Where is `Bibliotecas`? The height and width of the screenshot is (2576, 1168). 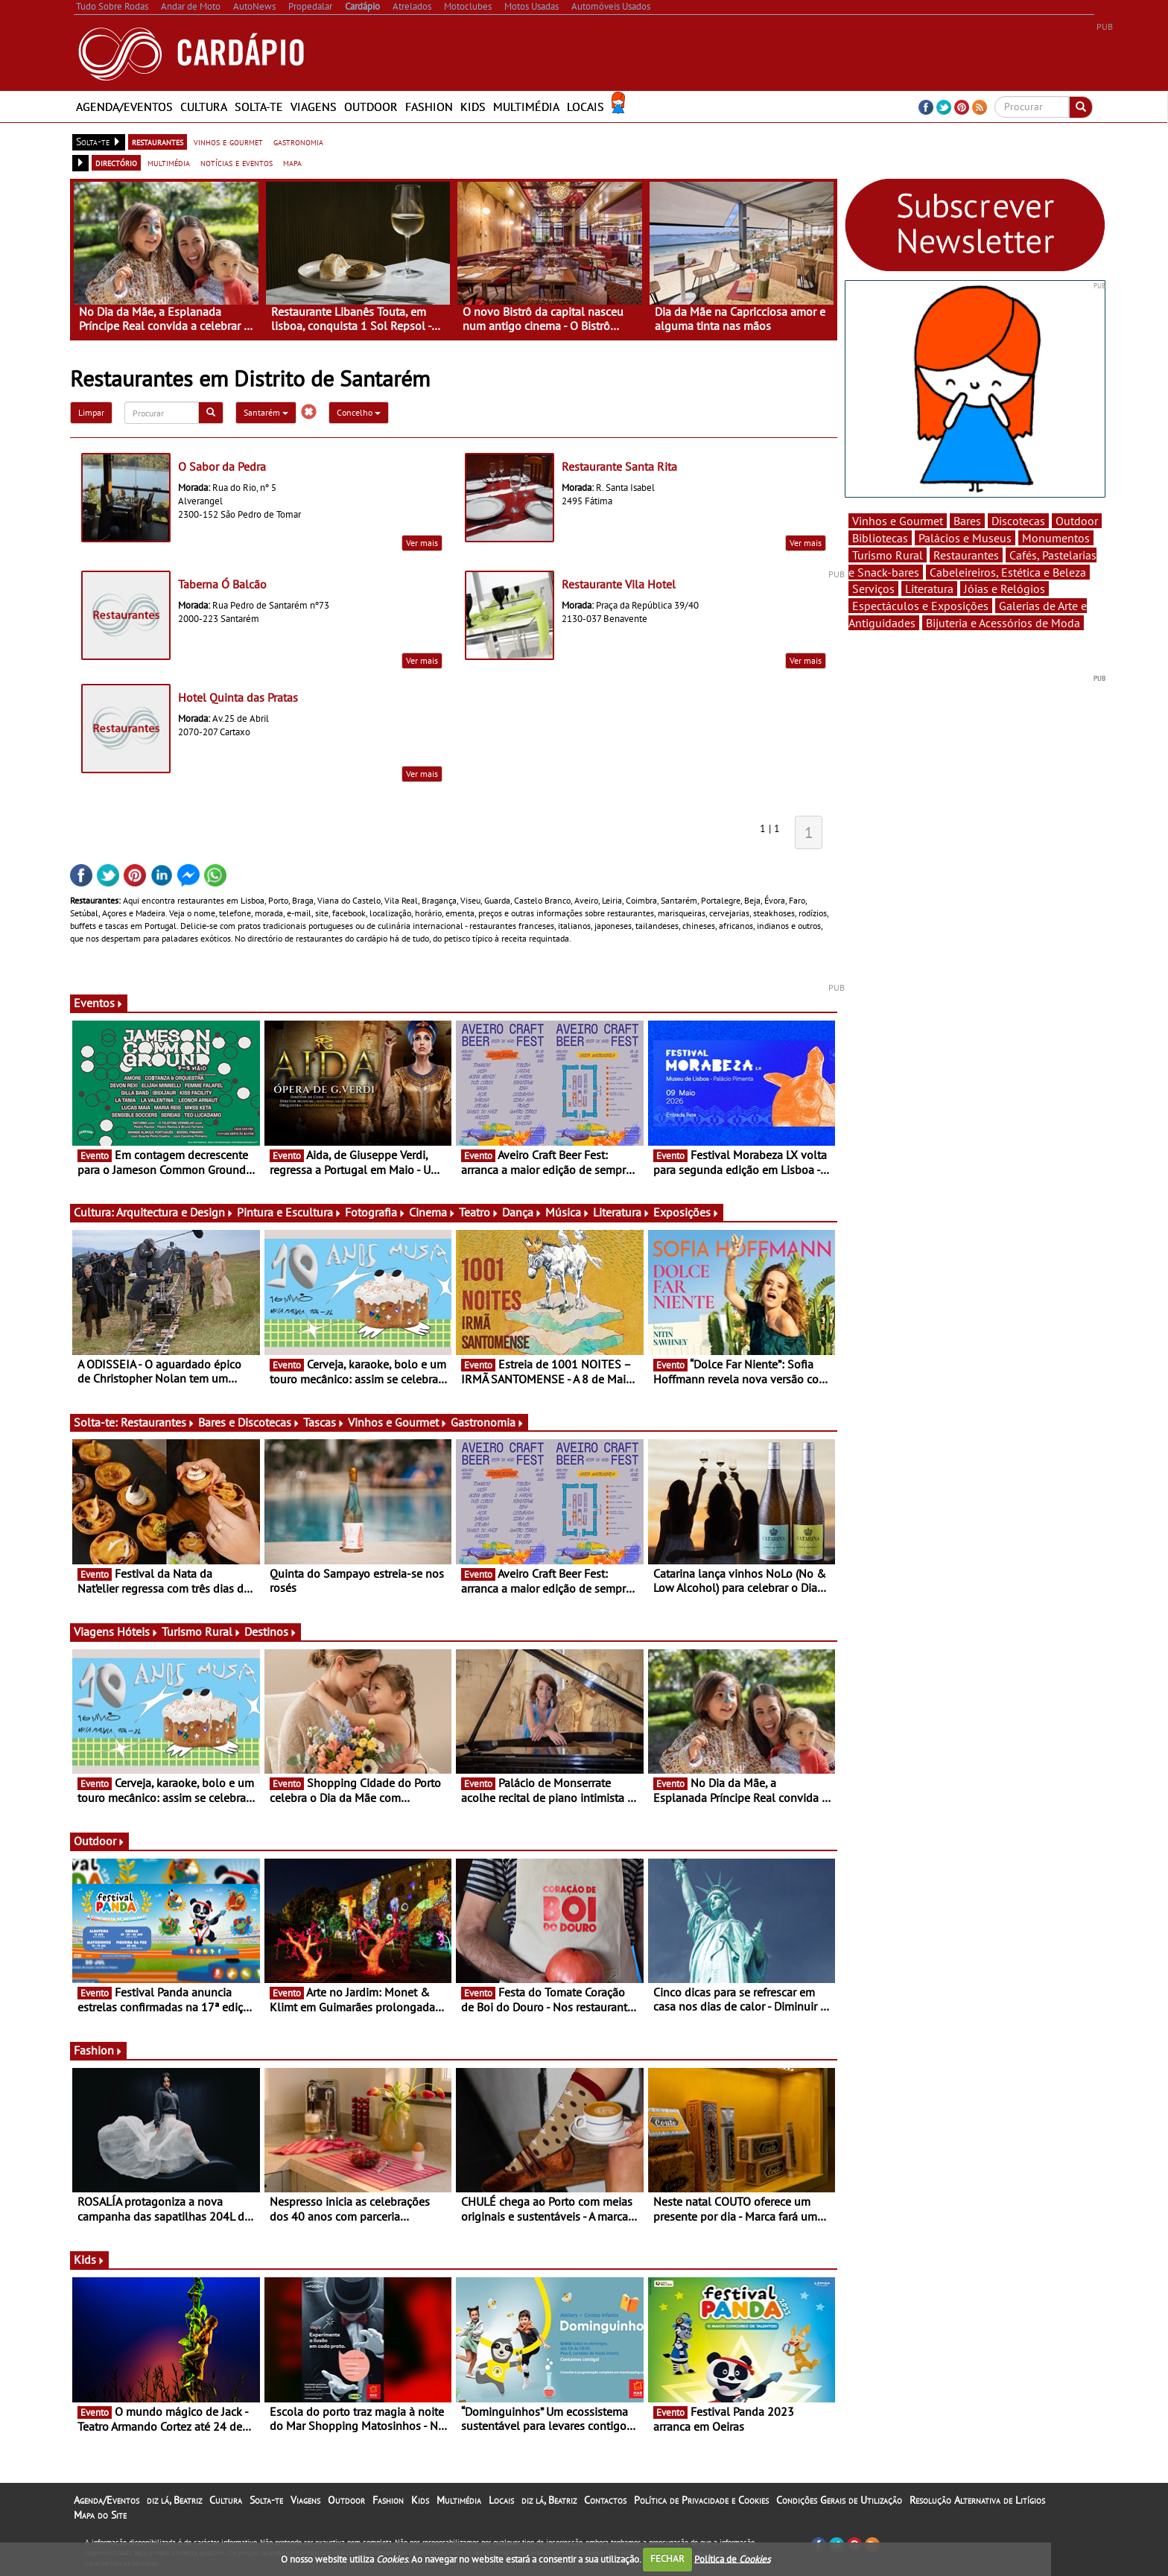 Bibliotecas is located at coordinates (880, 537).